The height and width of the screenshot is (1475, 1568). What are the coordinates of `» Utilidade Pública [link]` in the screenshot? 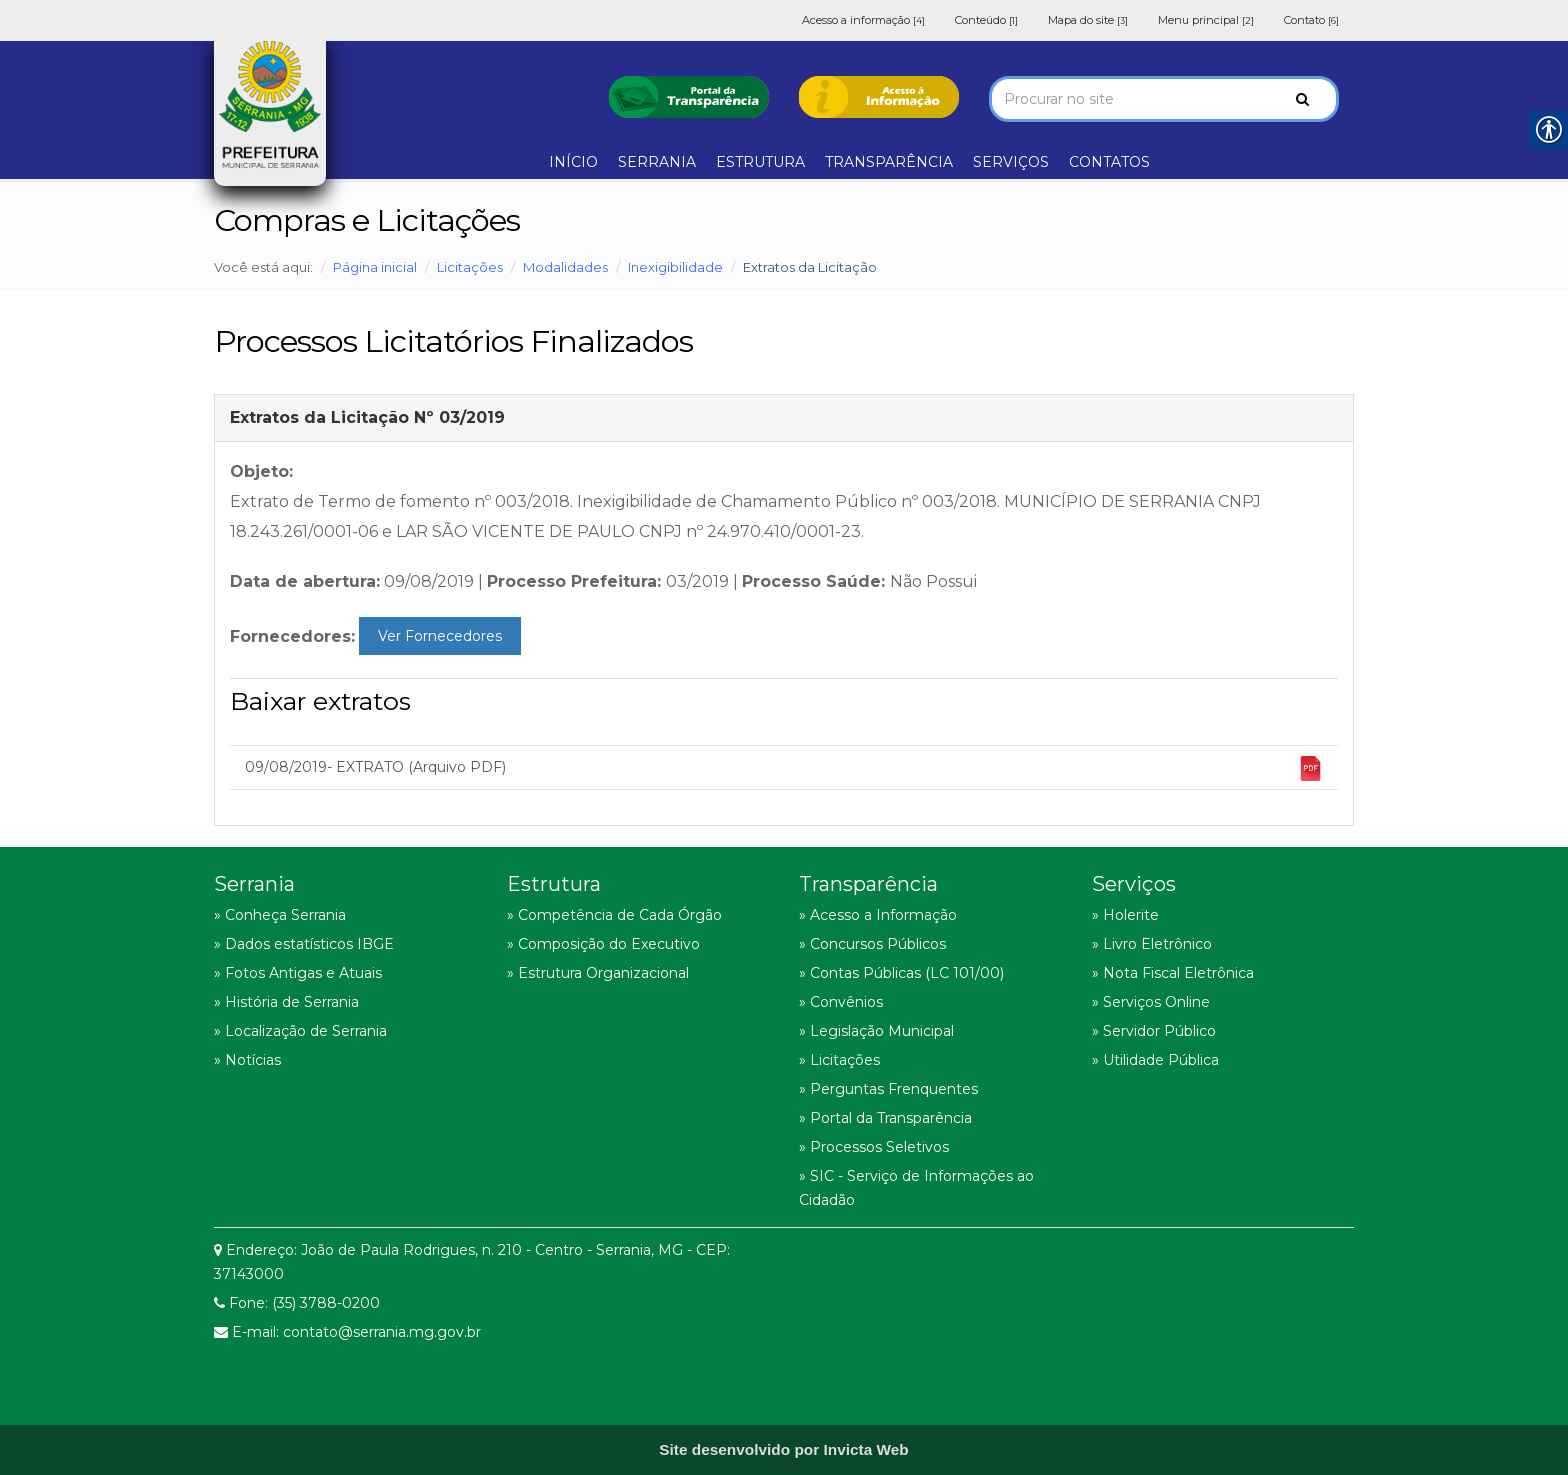 It's located at (1155, 1060).